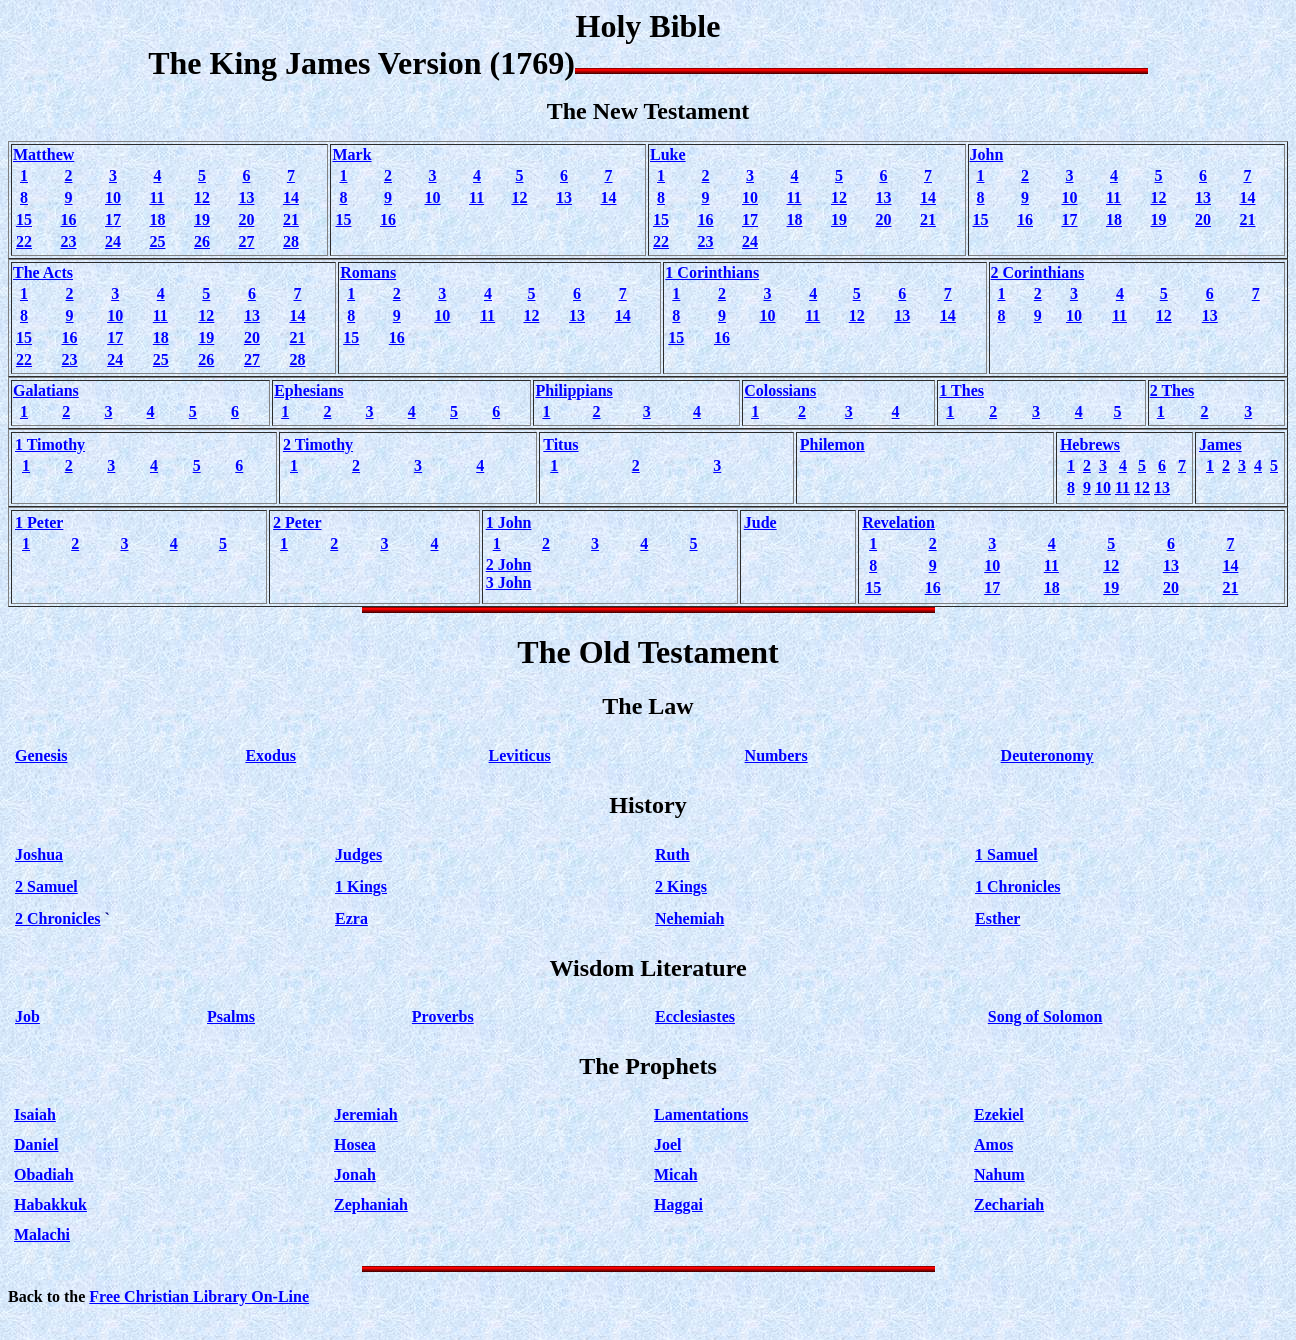  Describe the element at coordinates (157, 219) in the screenshot. I see `18` at that location.